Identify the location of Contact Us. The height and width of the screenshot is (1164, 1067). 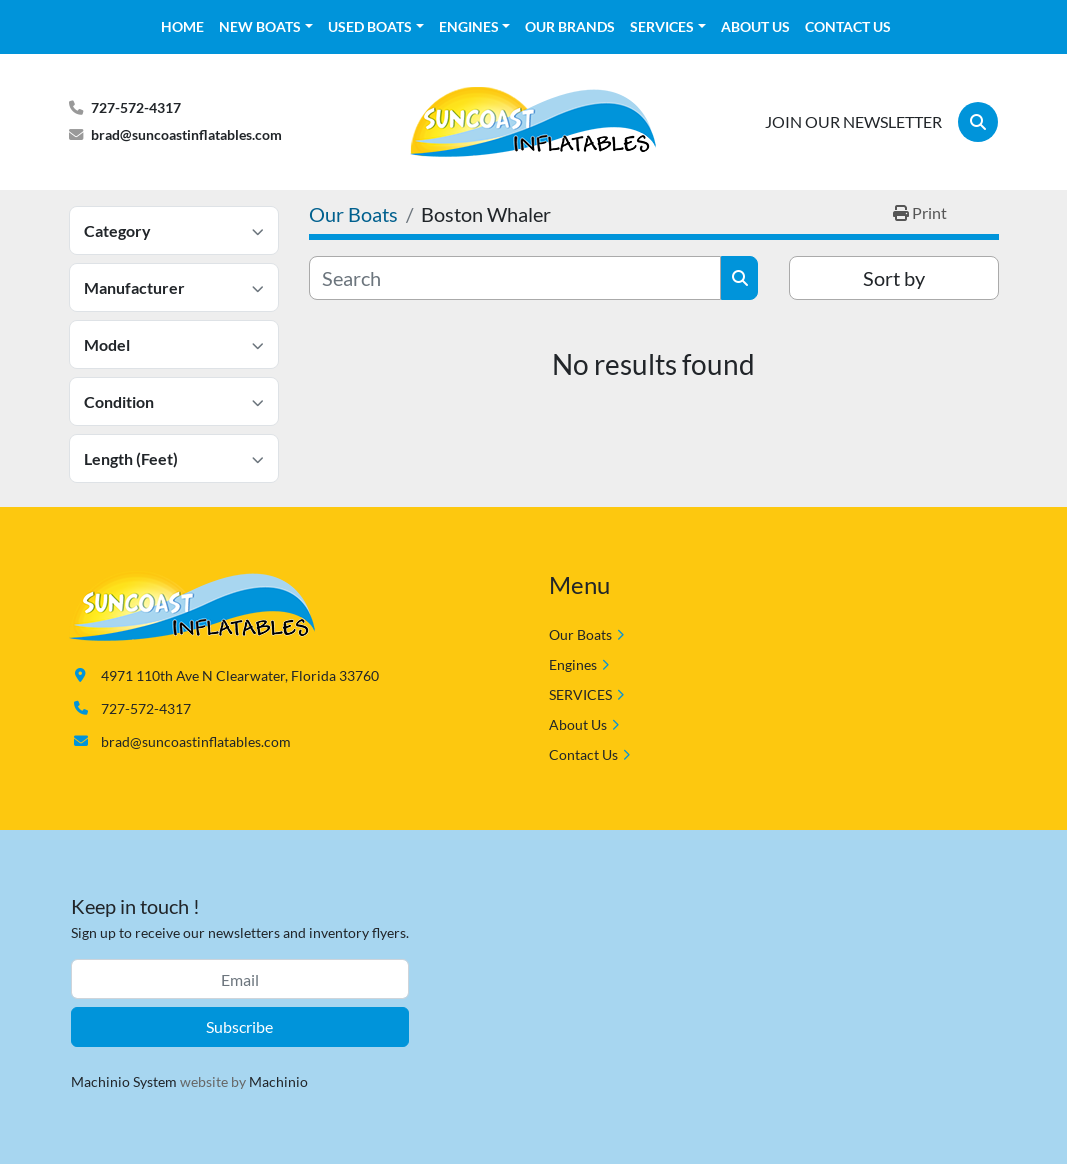
(848, 26).